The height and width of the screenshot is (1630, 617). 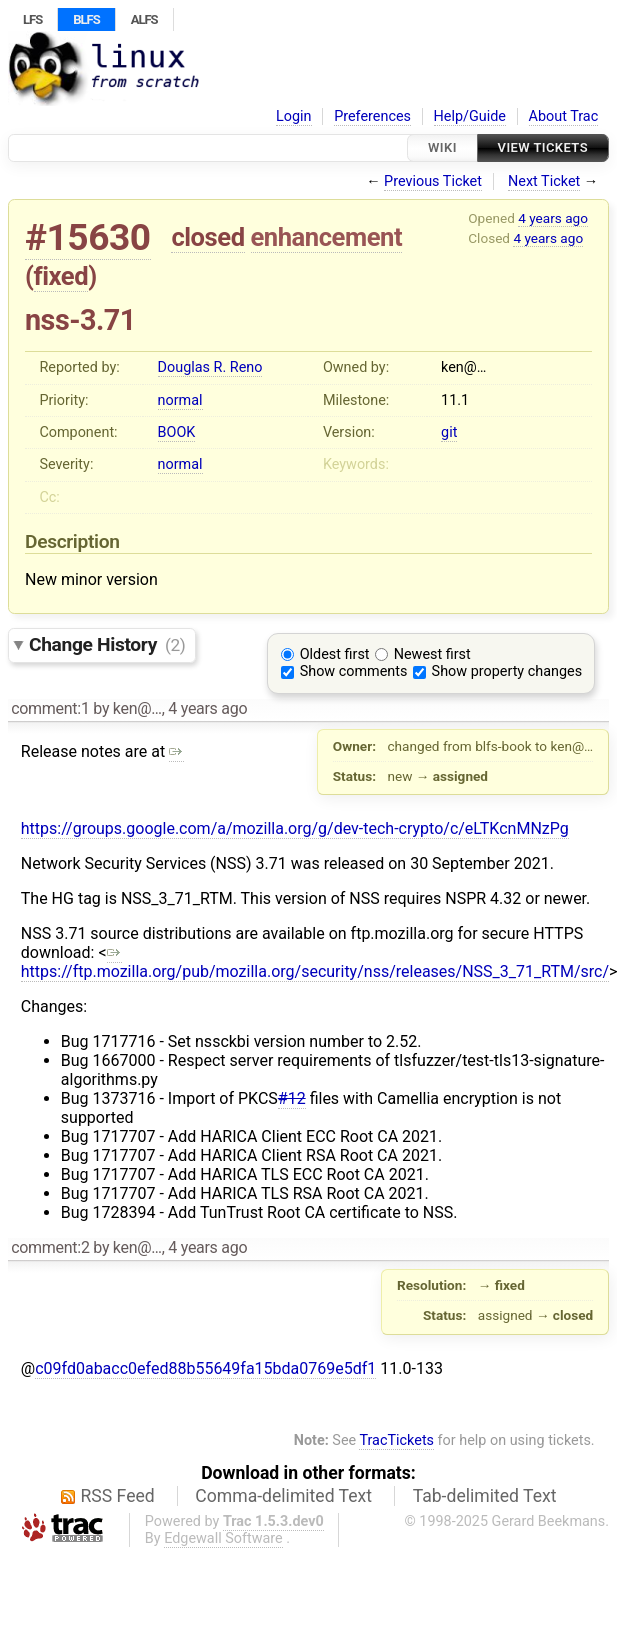 What do you see at coordinates (455, 400) in the screenshot?
I see `11.1` at bounding box center [455, 400].